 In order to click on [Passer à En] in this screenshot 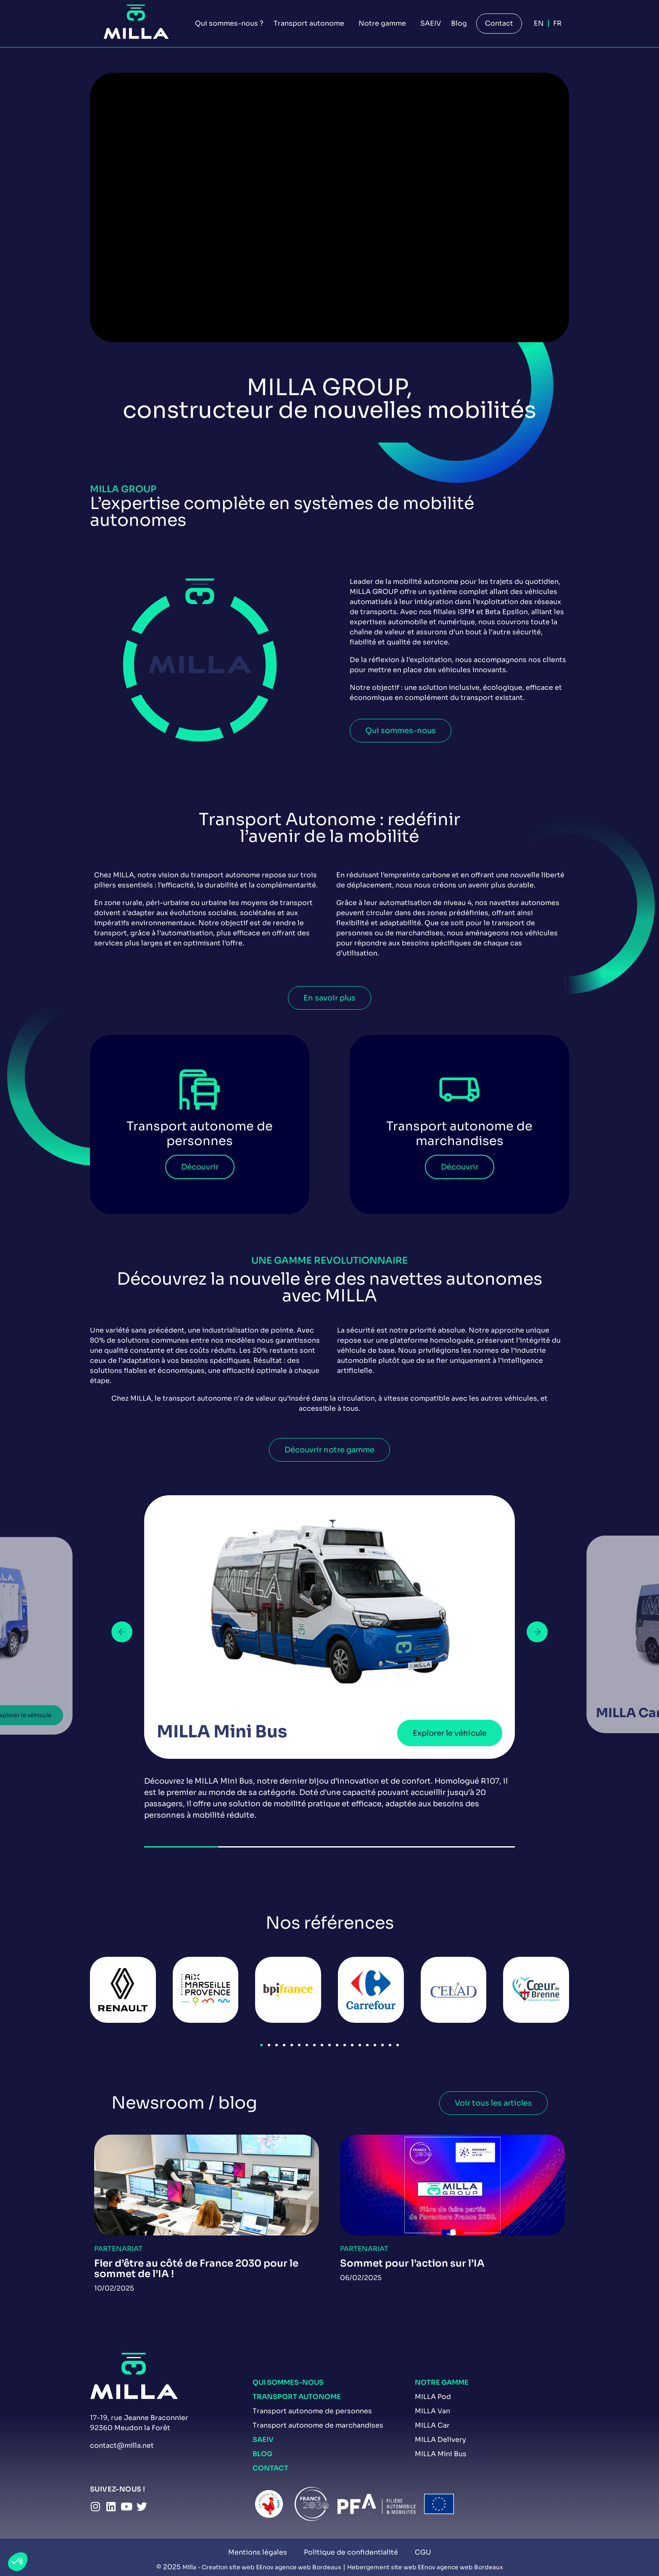, I will do `click(539, 23)`.